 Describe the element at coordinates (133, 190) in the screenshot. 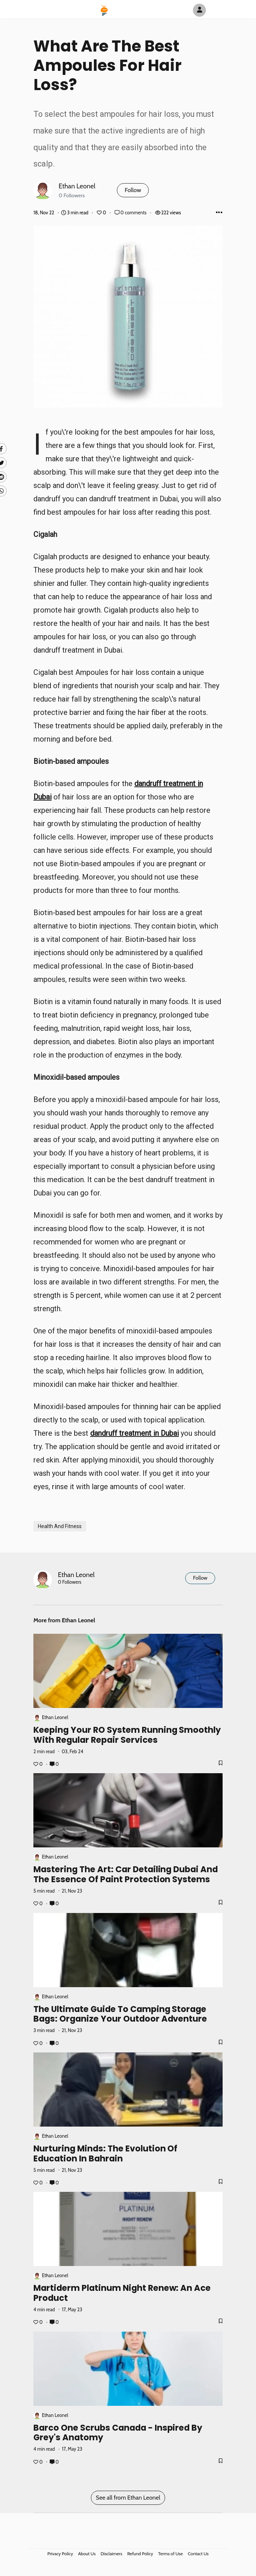

I see `Follow` at that location.